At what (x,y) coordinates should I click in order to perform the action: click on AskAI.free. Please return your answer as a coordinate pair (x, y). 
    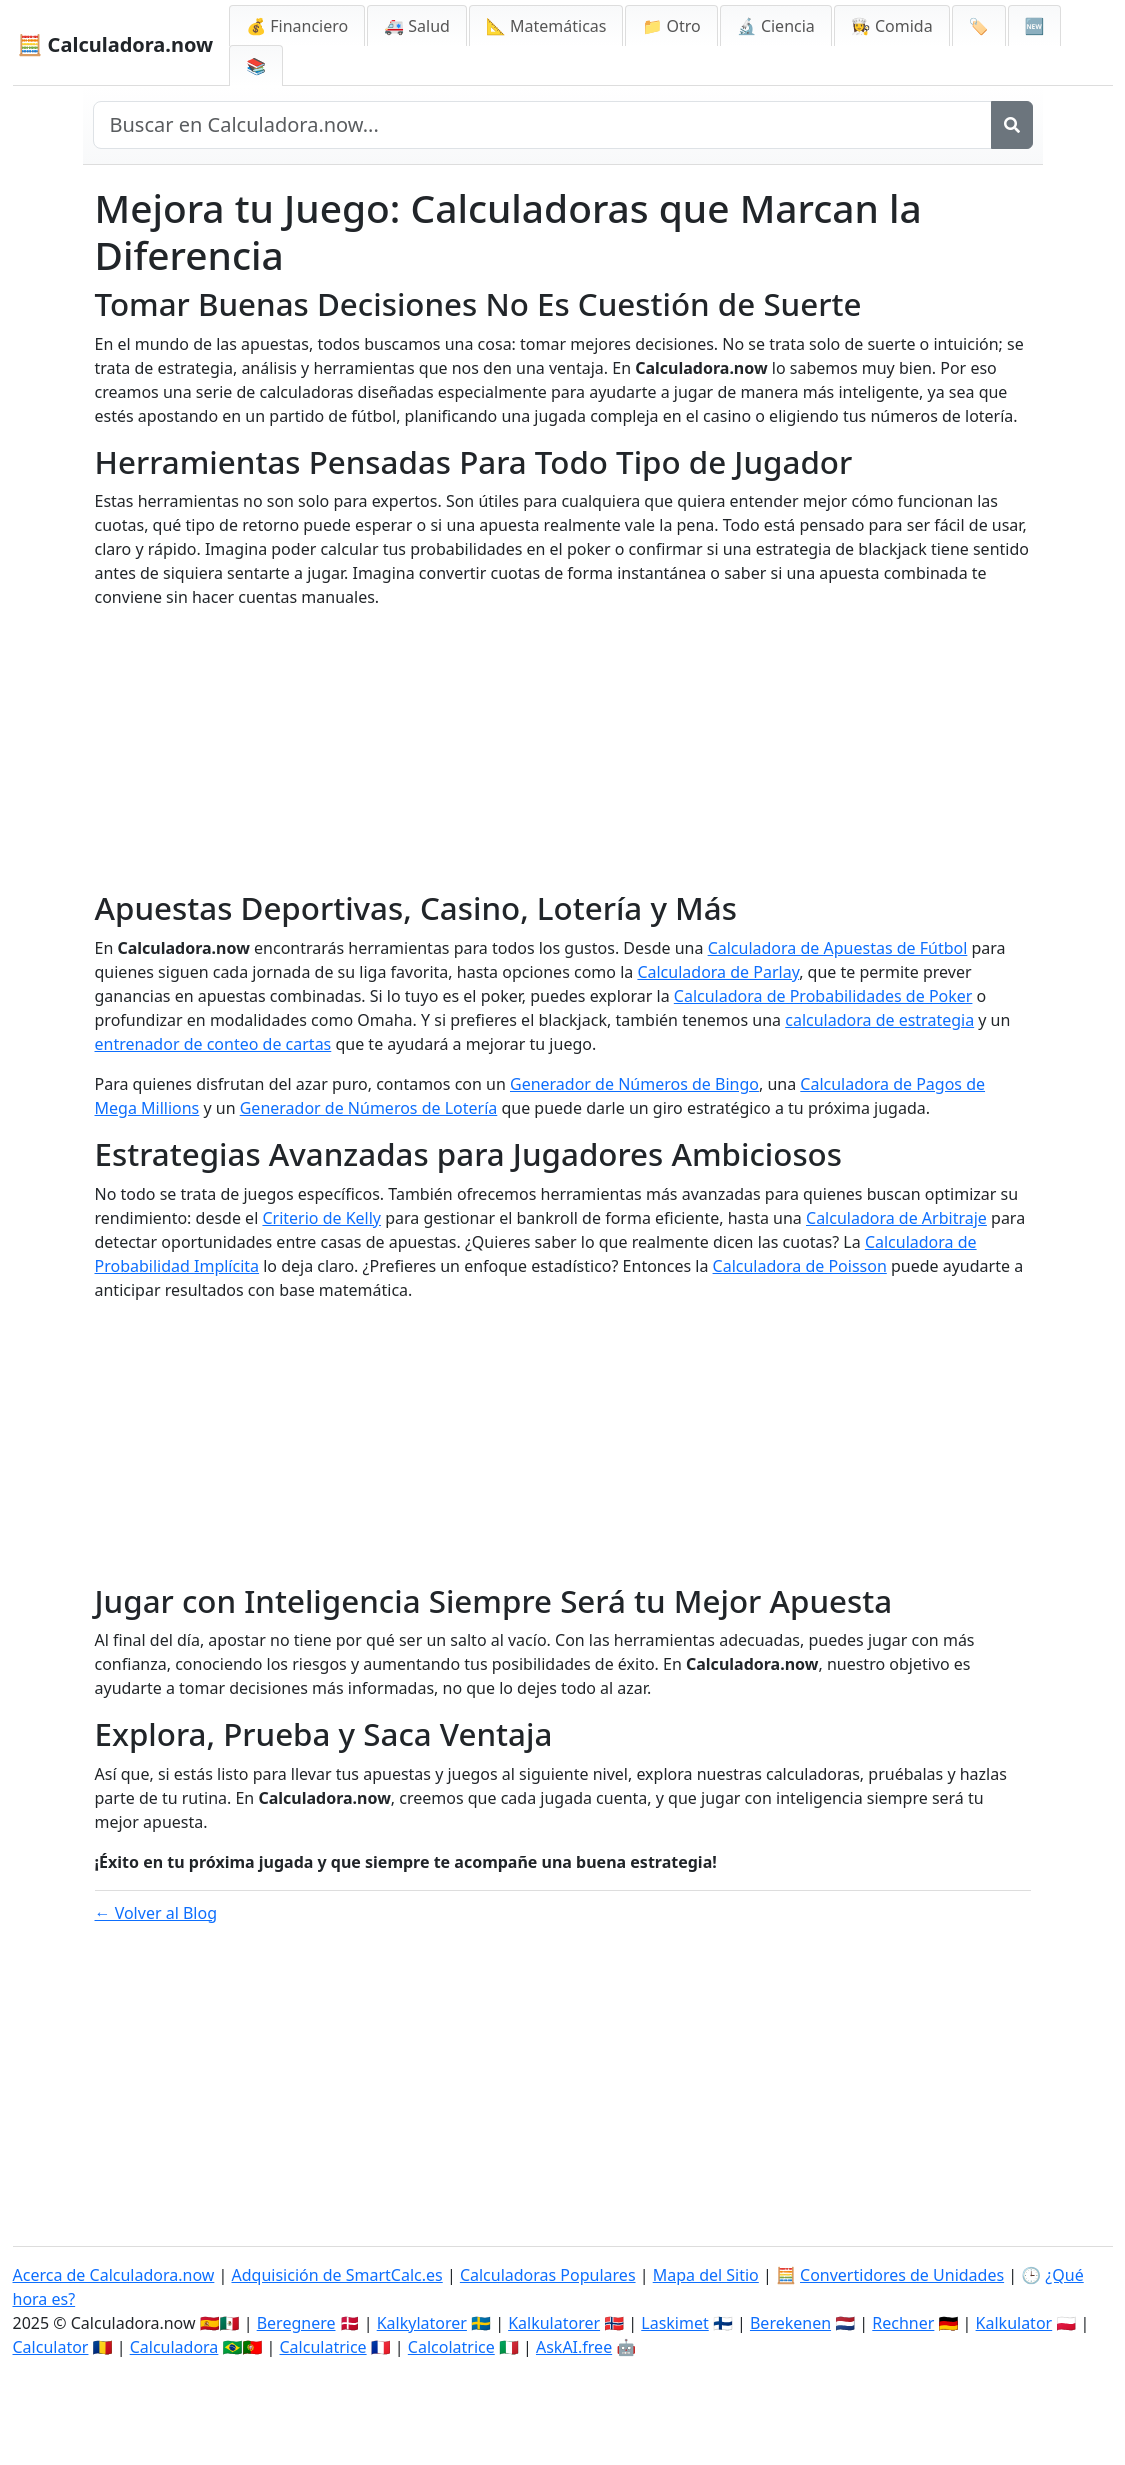
    Looking at the image, I should click on (574, 2347).